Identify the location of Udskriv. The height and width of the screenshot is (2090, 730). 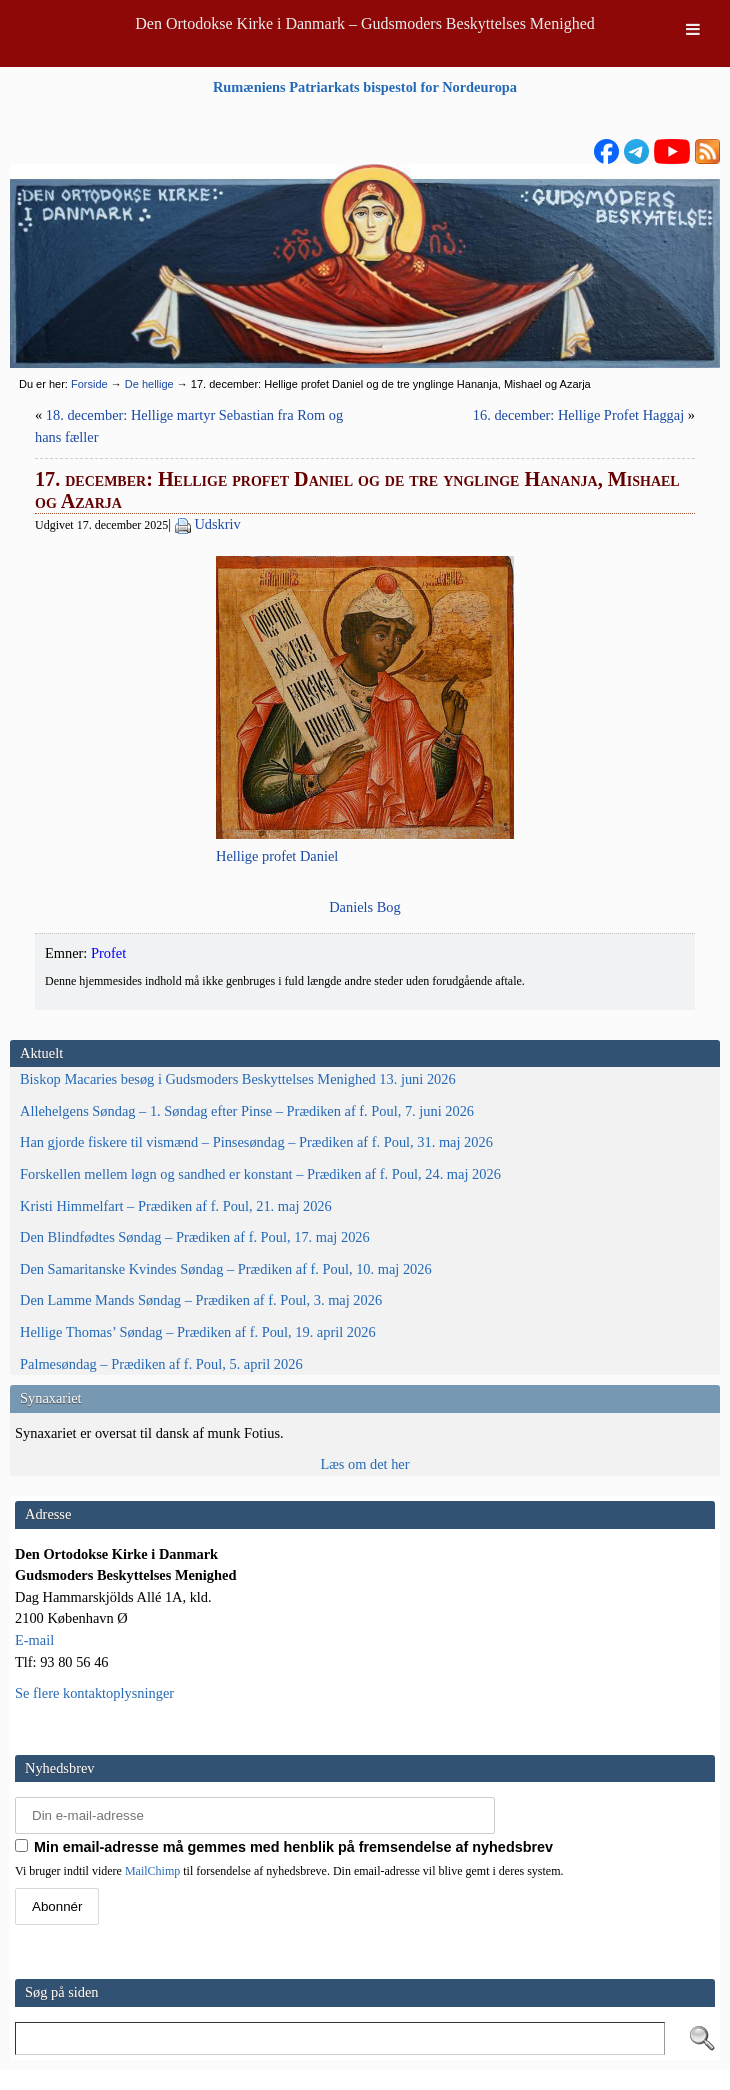
(217, 524).